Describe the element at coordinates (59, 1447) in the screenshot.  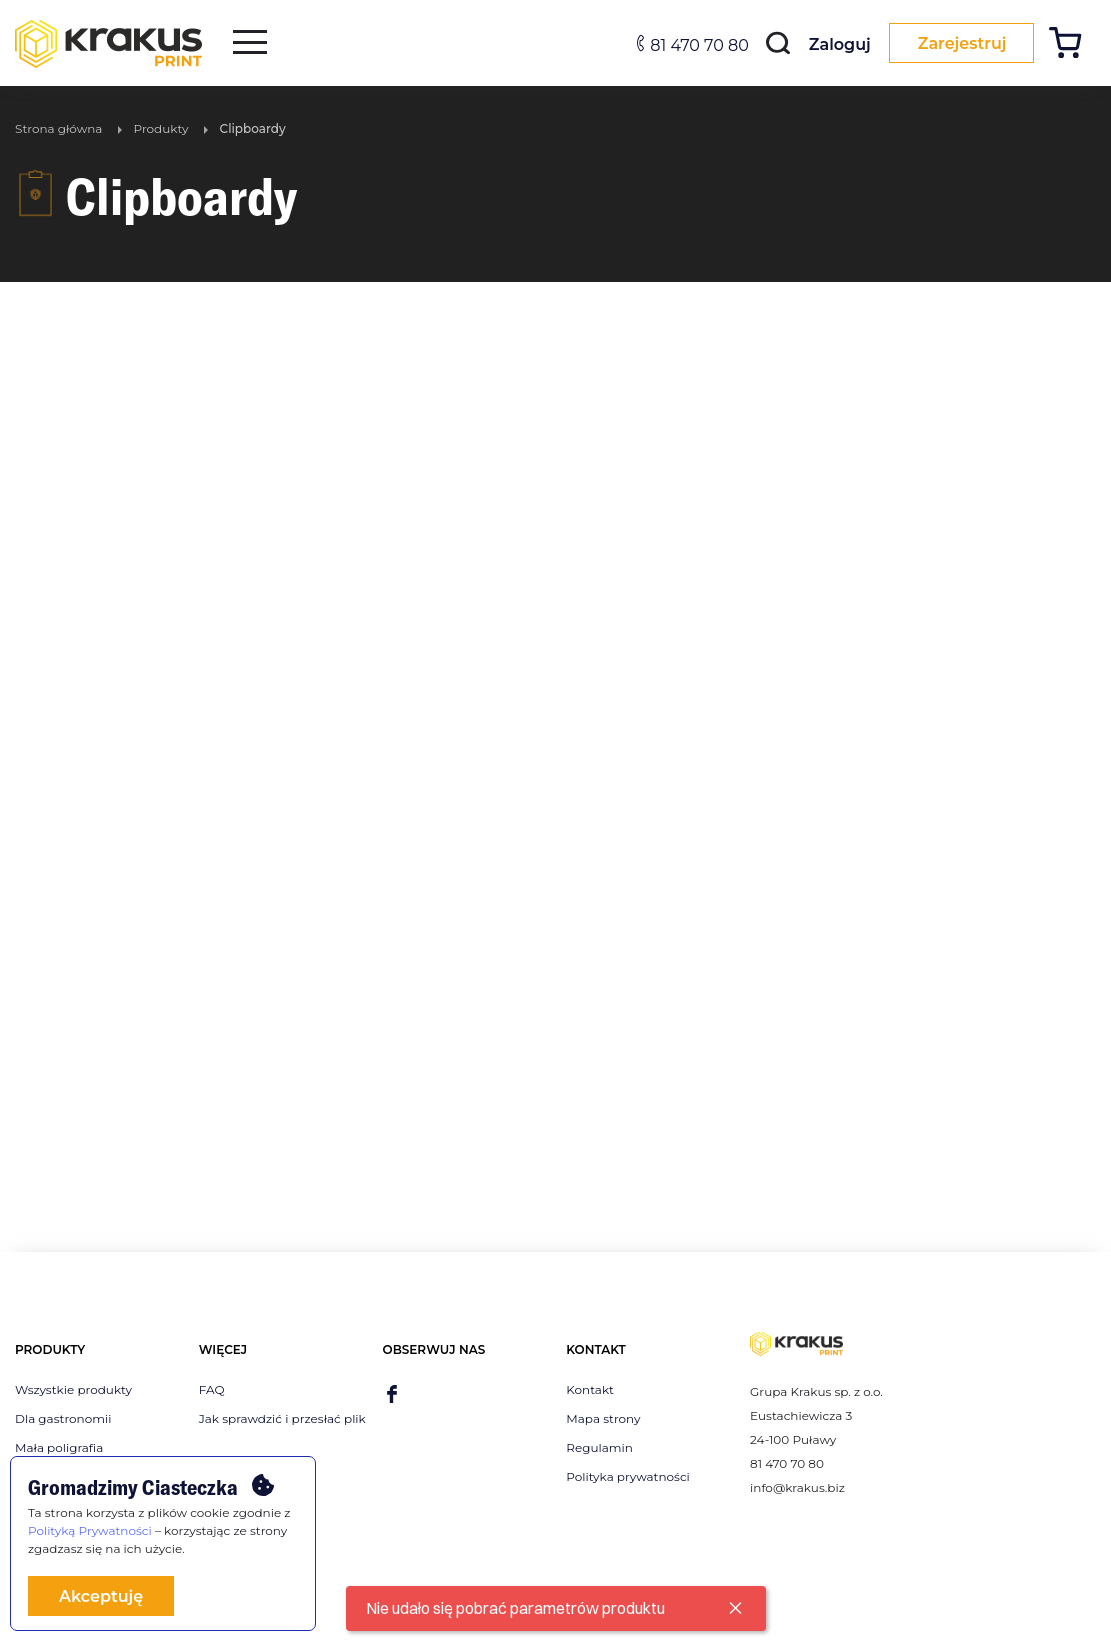
I see `Mała poligrafia` at that location.